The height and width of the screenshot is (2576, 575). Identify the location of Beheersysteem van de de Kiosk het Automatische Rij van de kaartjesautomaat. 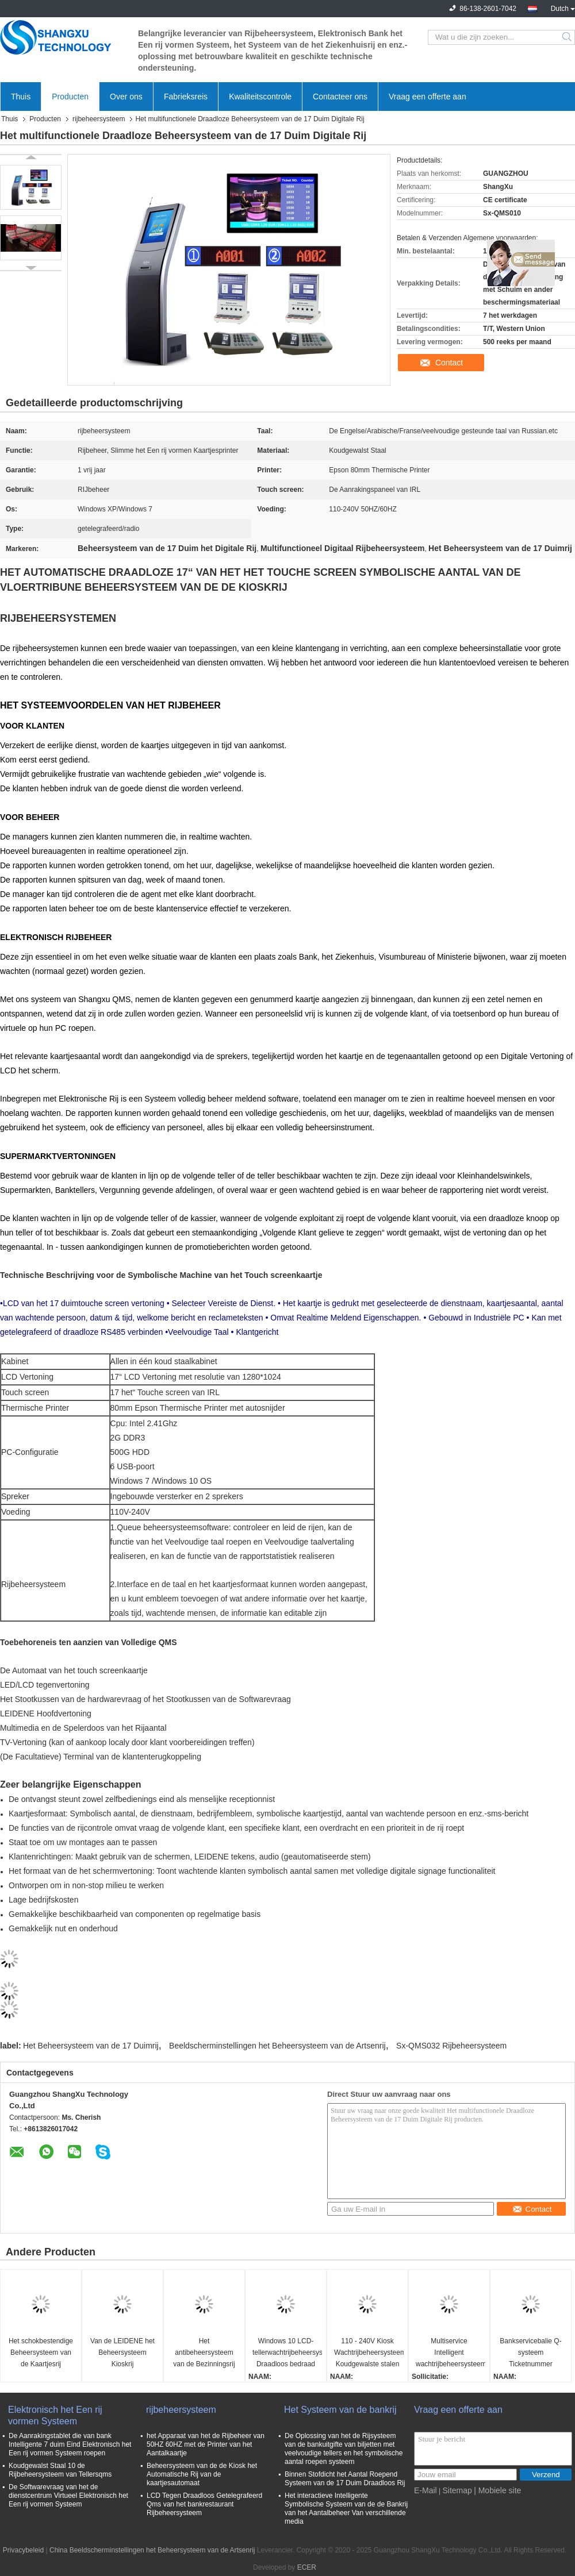
(202, 2474).